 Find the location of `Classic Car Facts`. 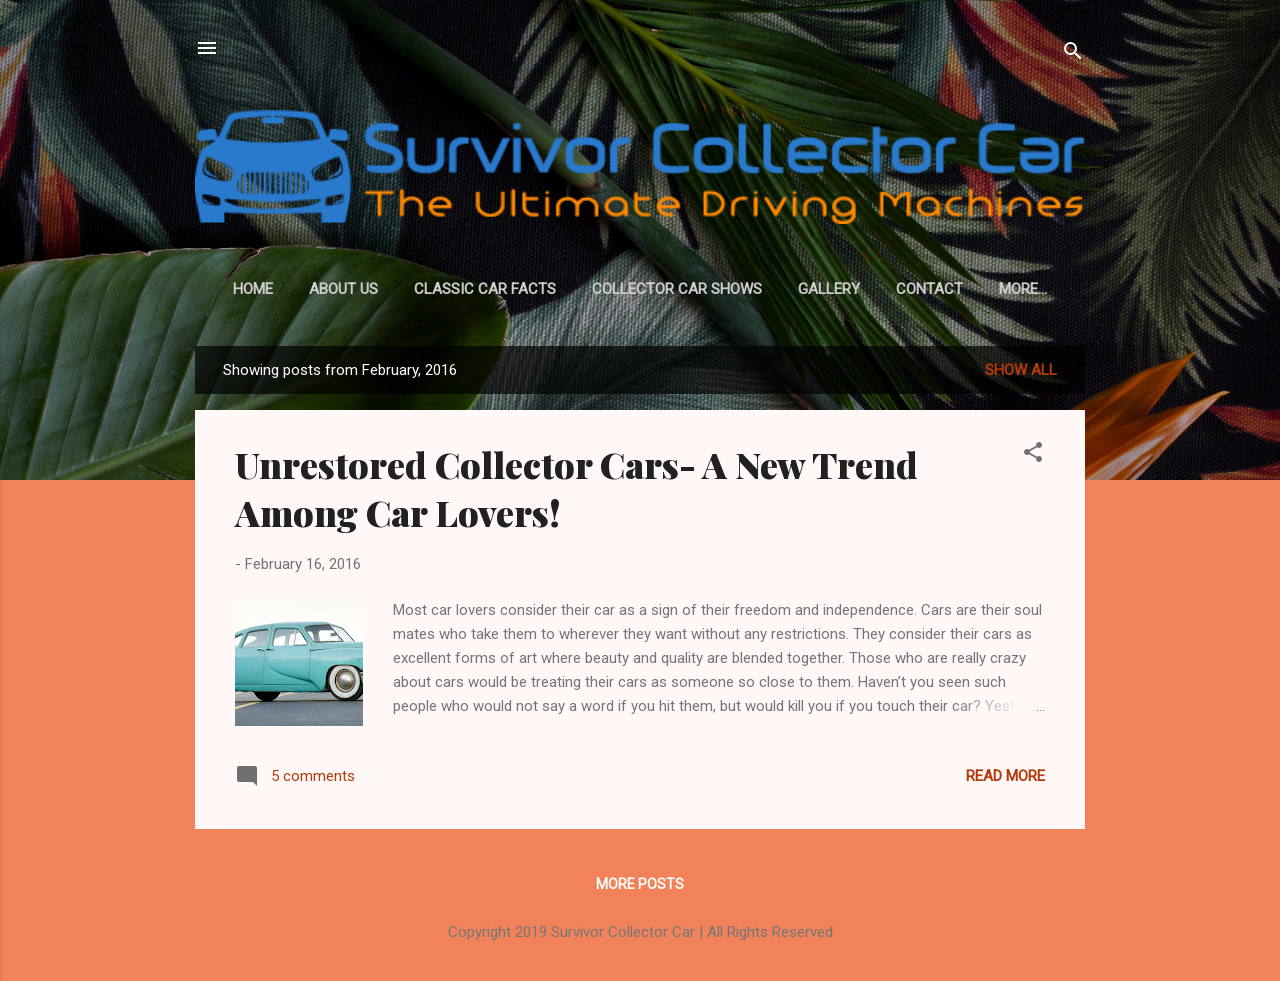

Classic Car Facts is located at coordinates (485, 289).